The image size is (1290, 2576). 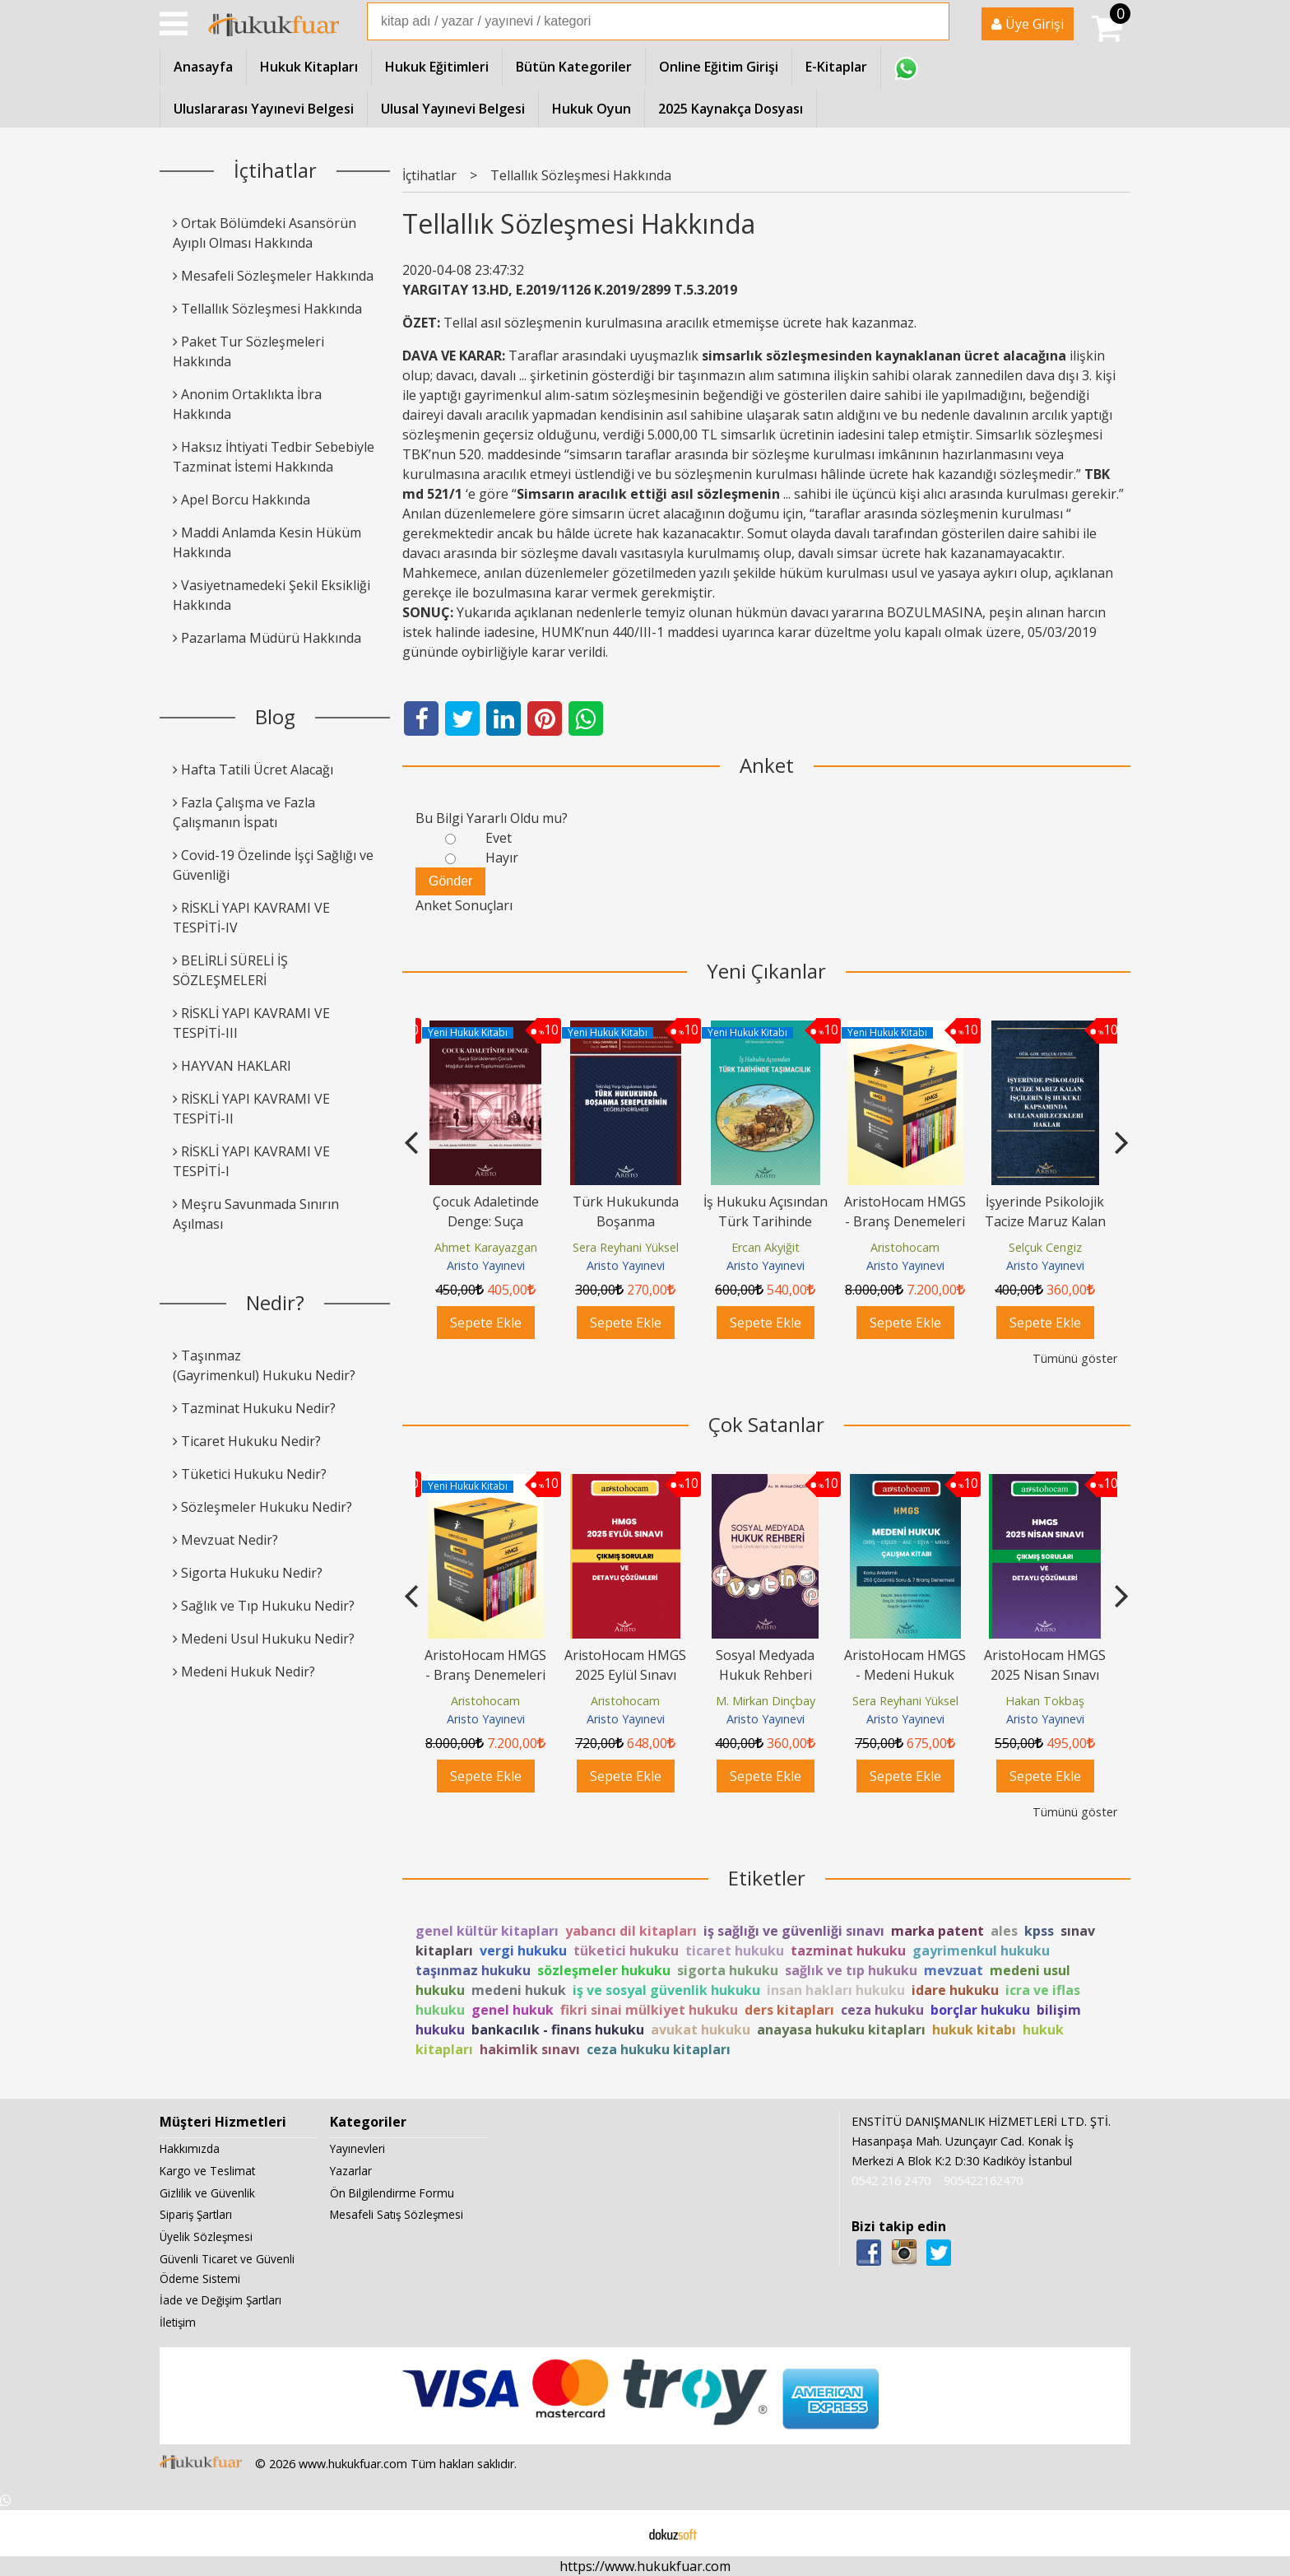 I want to click on İçtihatlar, so click(x=275, y=170).